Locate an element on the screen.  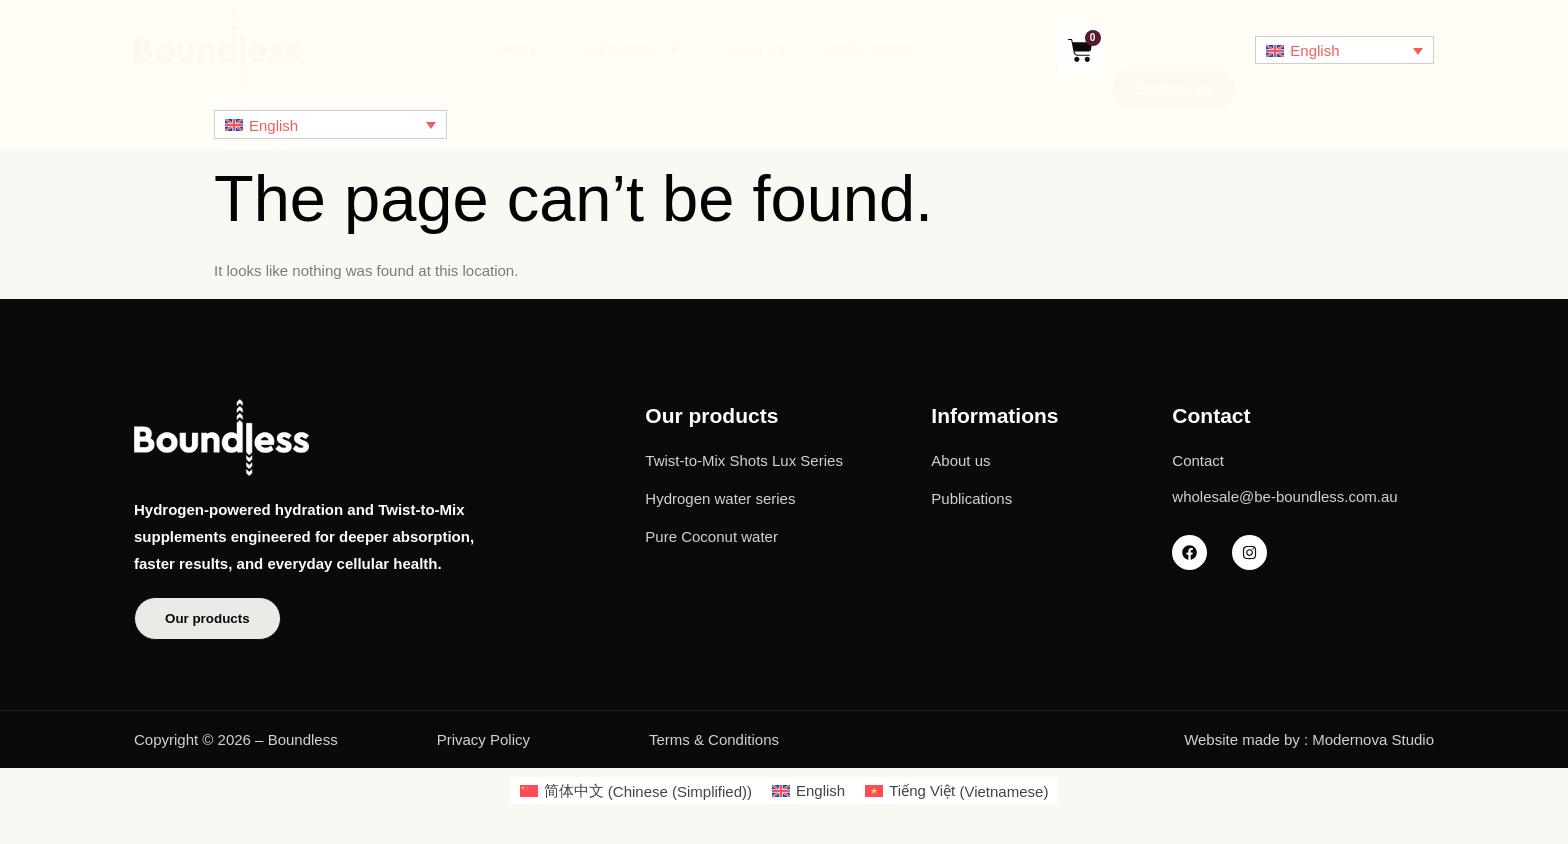
Publications is located at coordinates (870, 49).